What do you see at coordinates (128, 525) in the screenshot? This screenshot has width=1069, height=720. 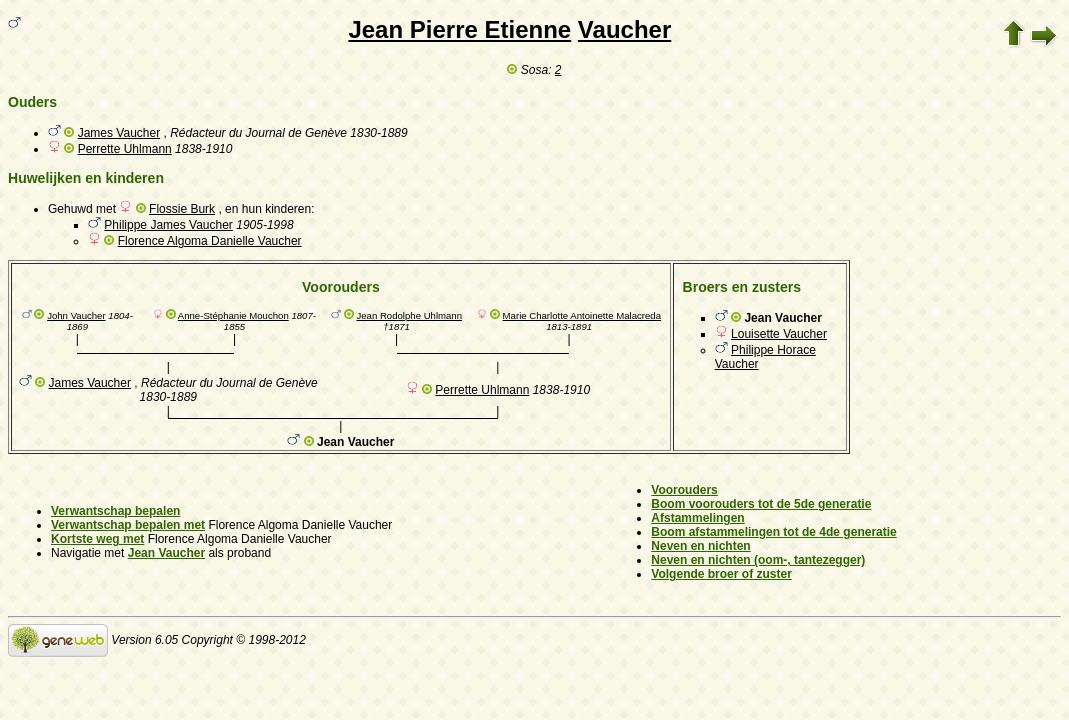 I see `Verwantschap bepalen met` at bounding box center [128, 525].